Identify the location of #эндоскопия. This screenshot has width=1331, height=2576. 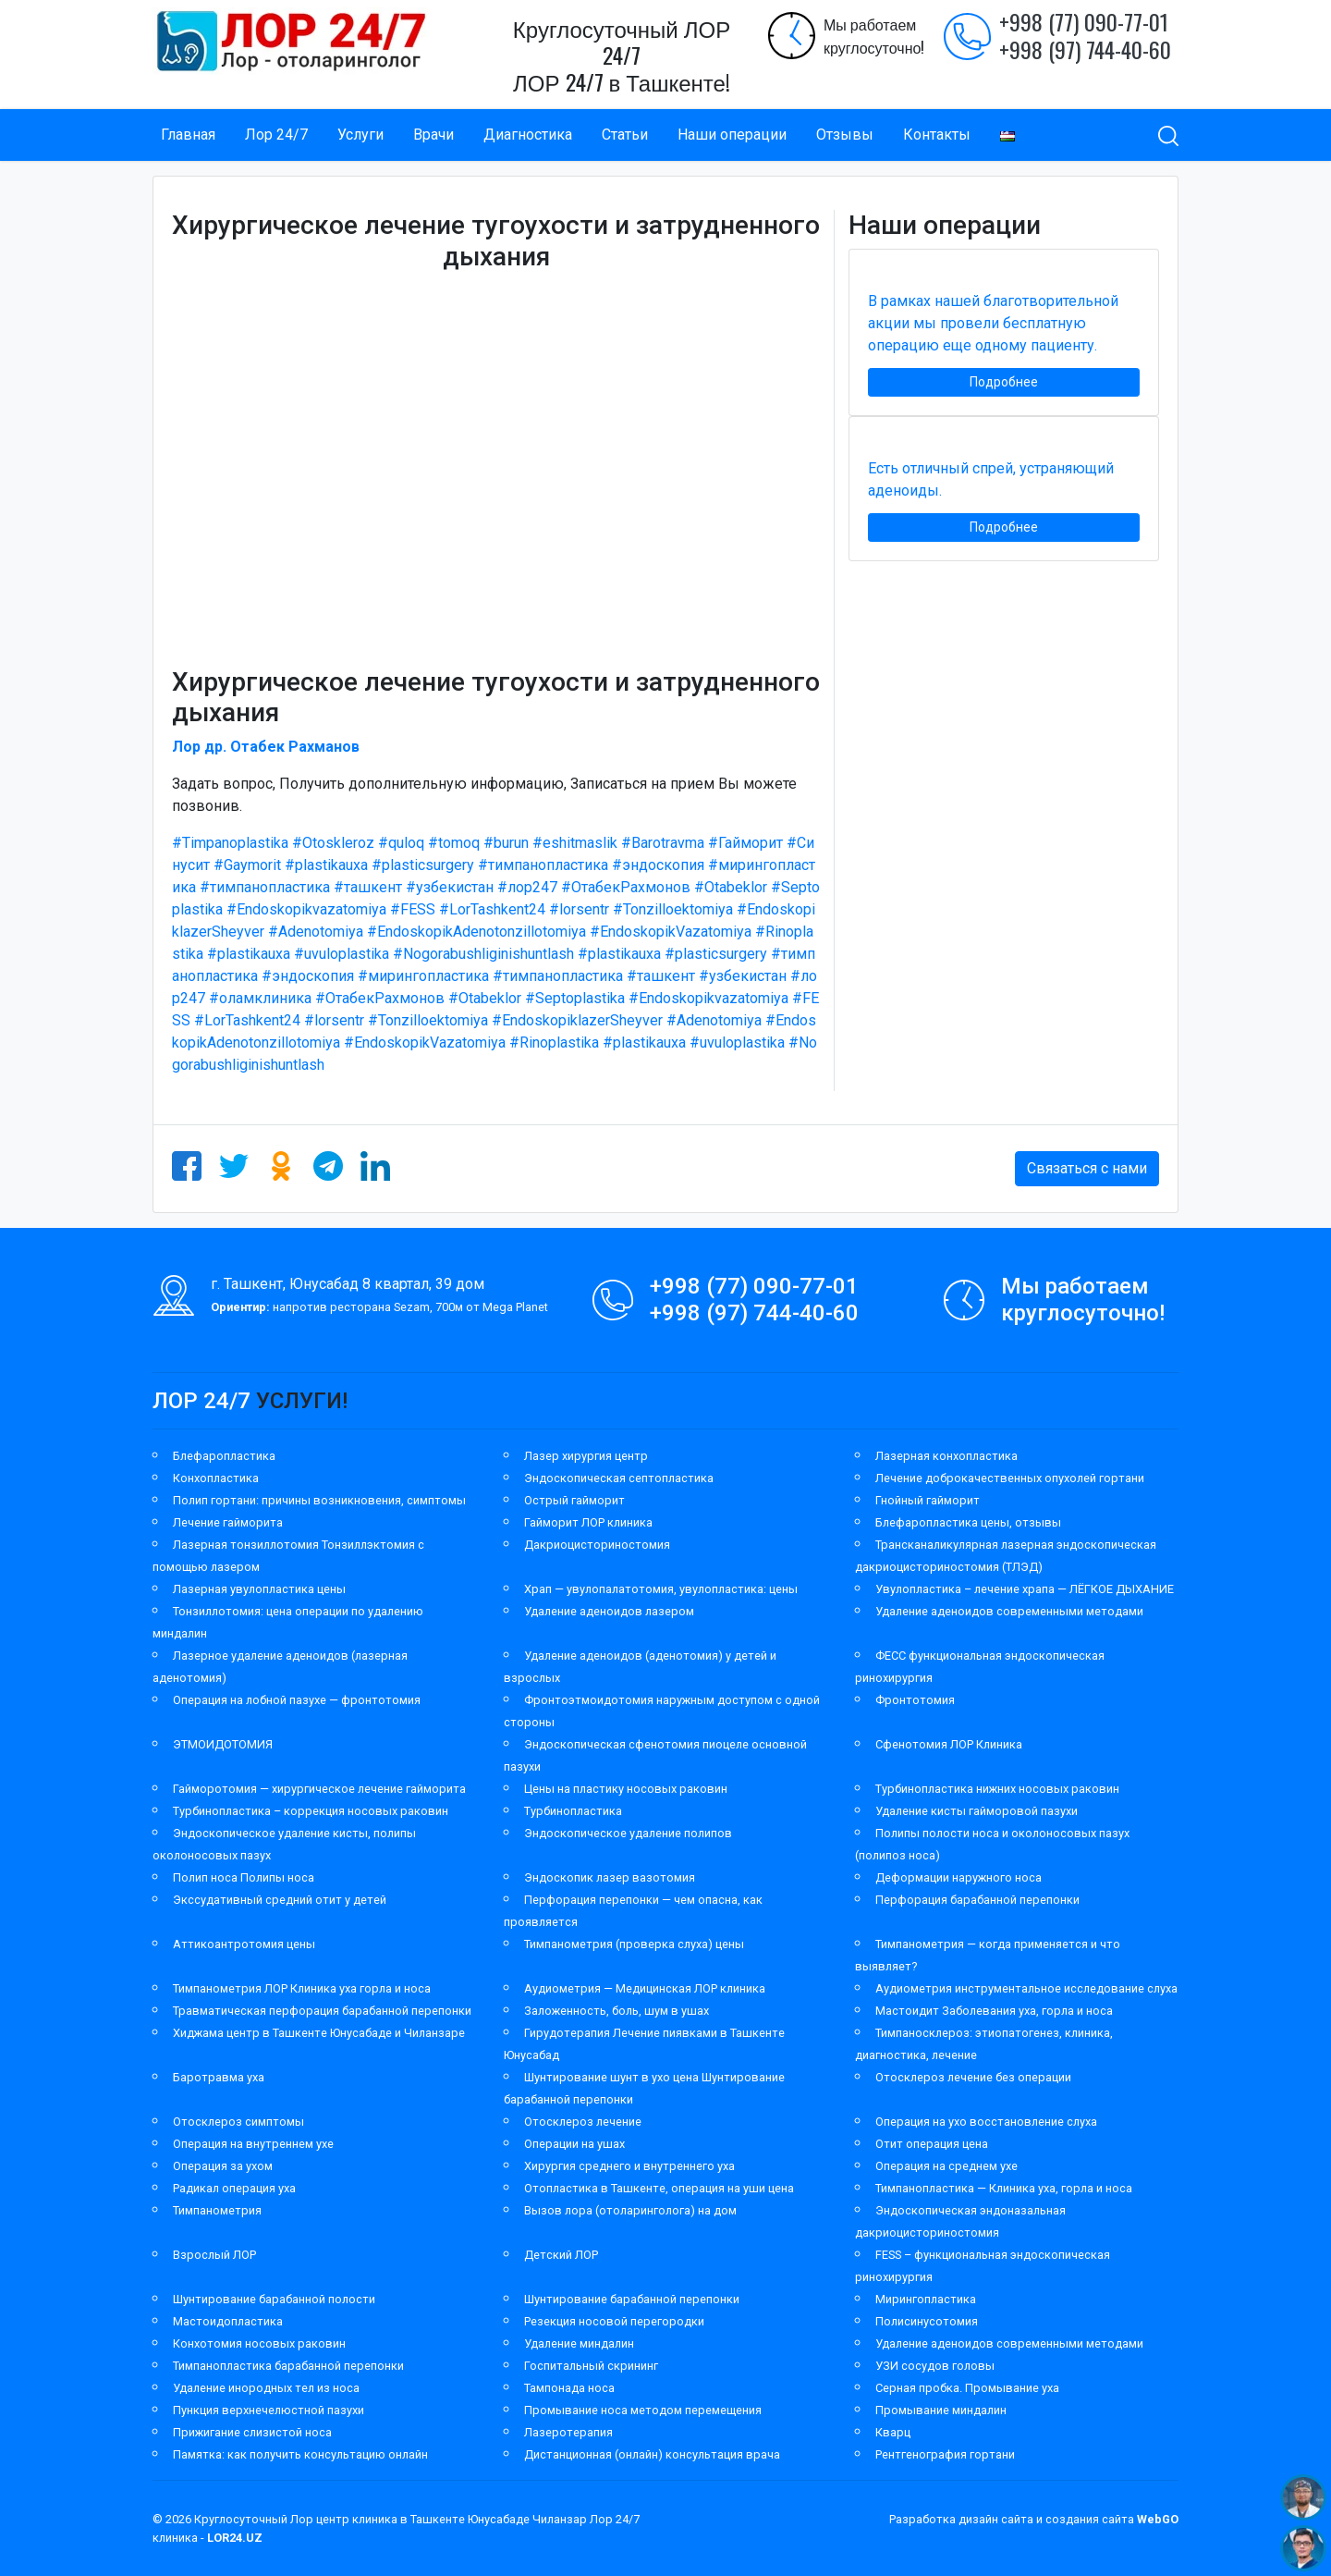
(658, 865).